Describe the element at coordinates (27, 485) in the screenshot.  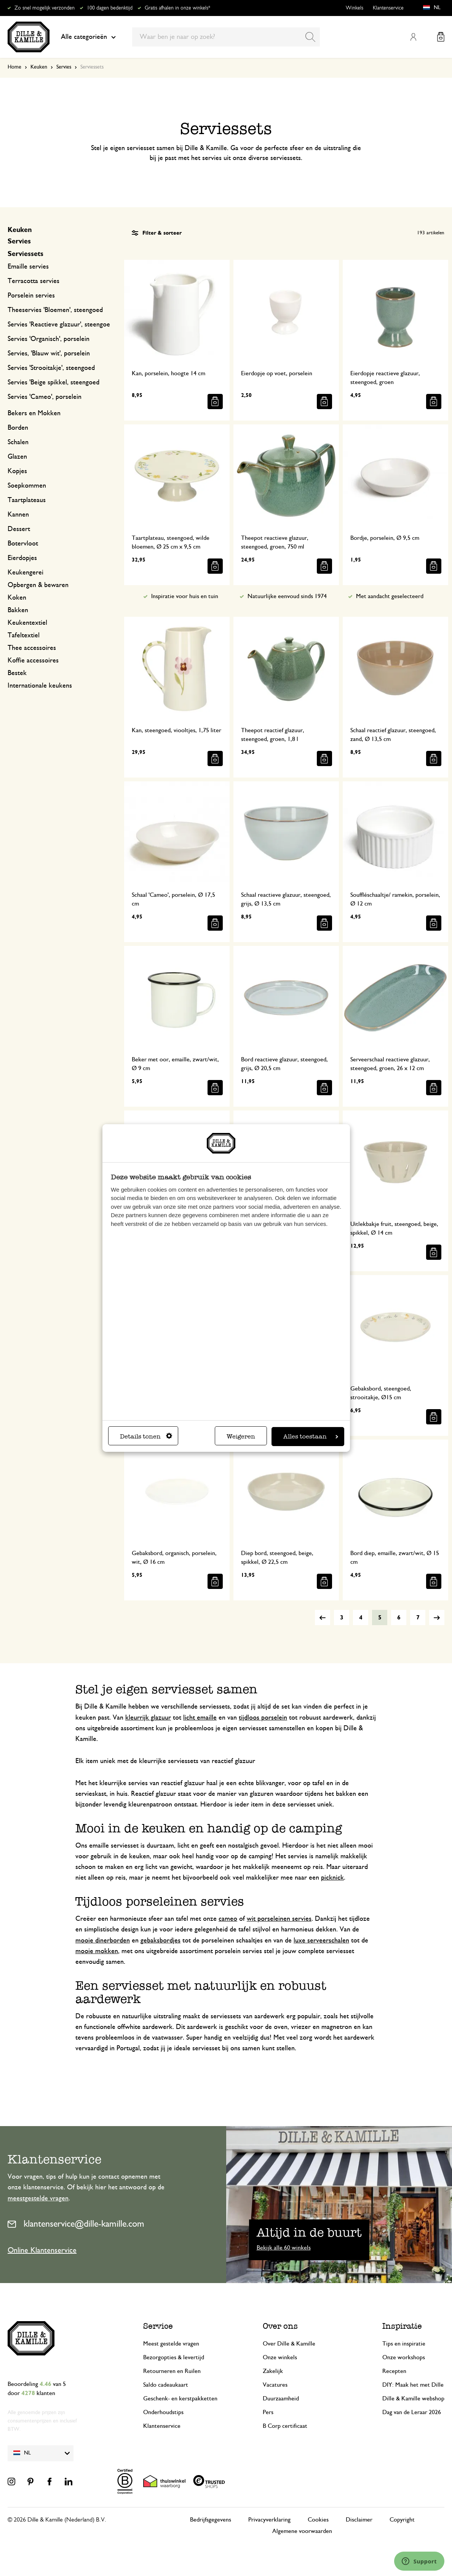
I see `Soepkommen` at that location.